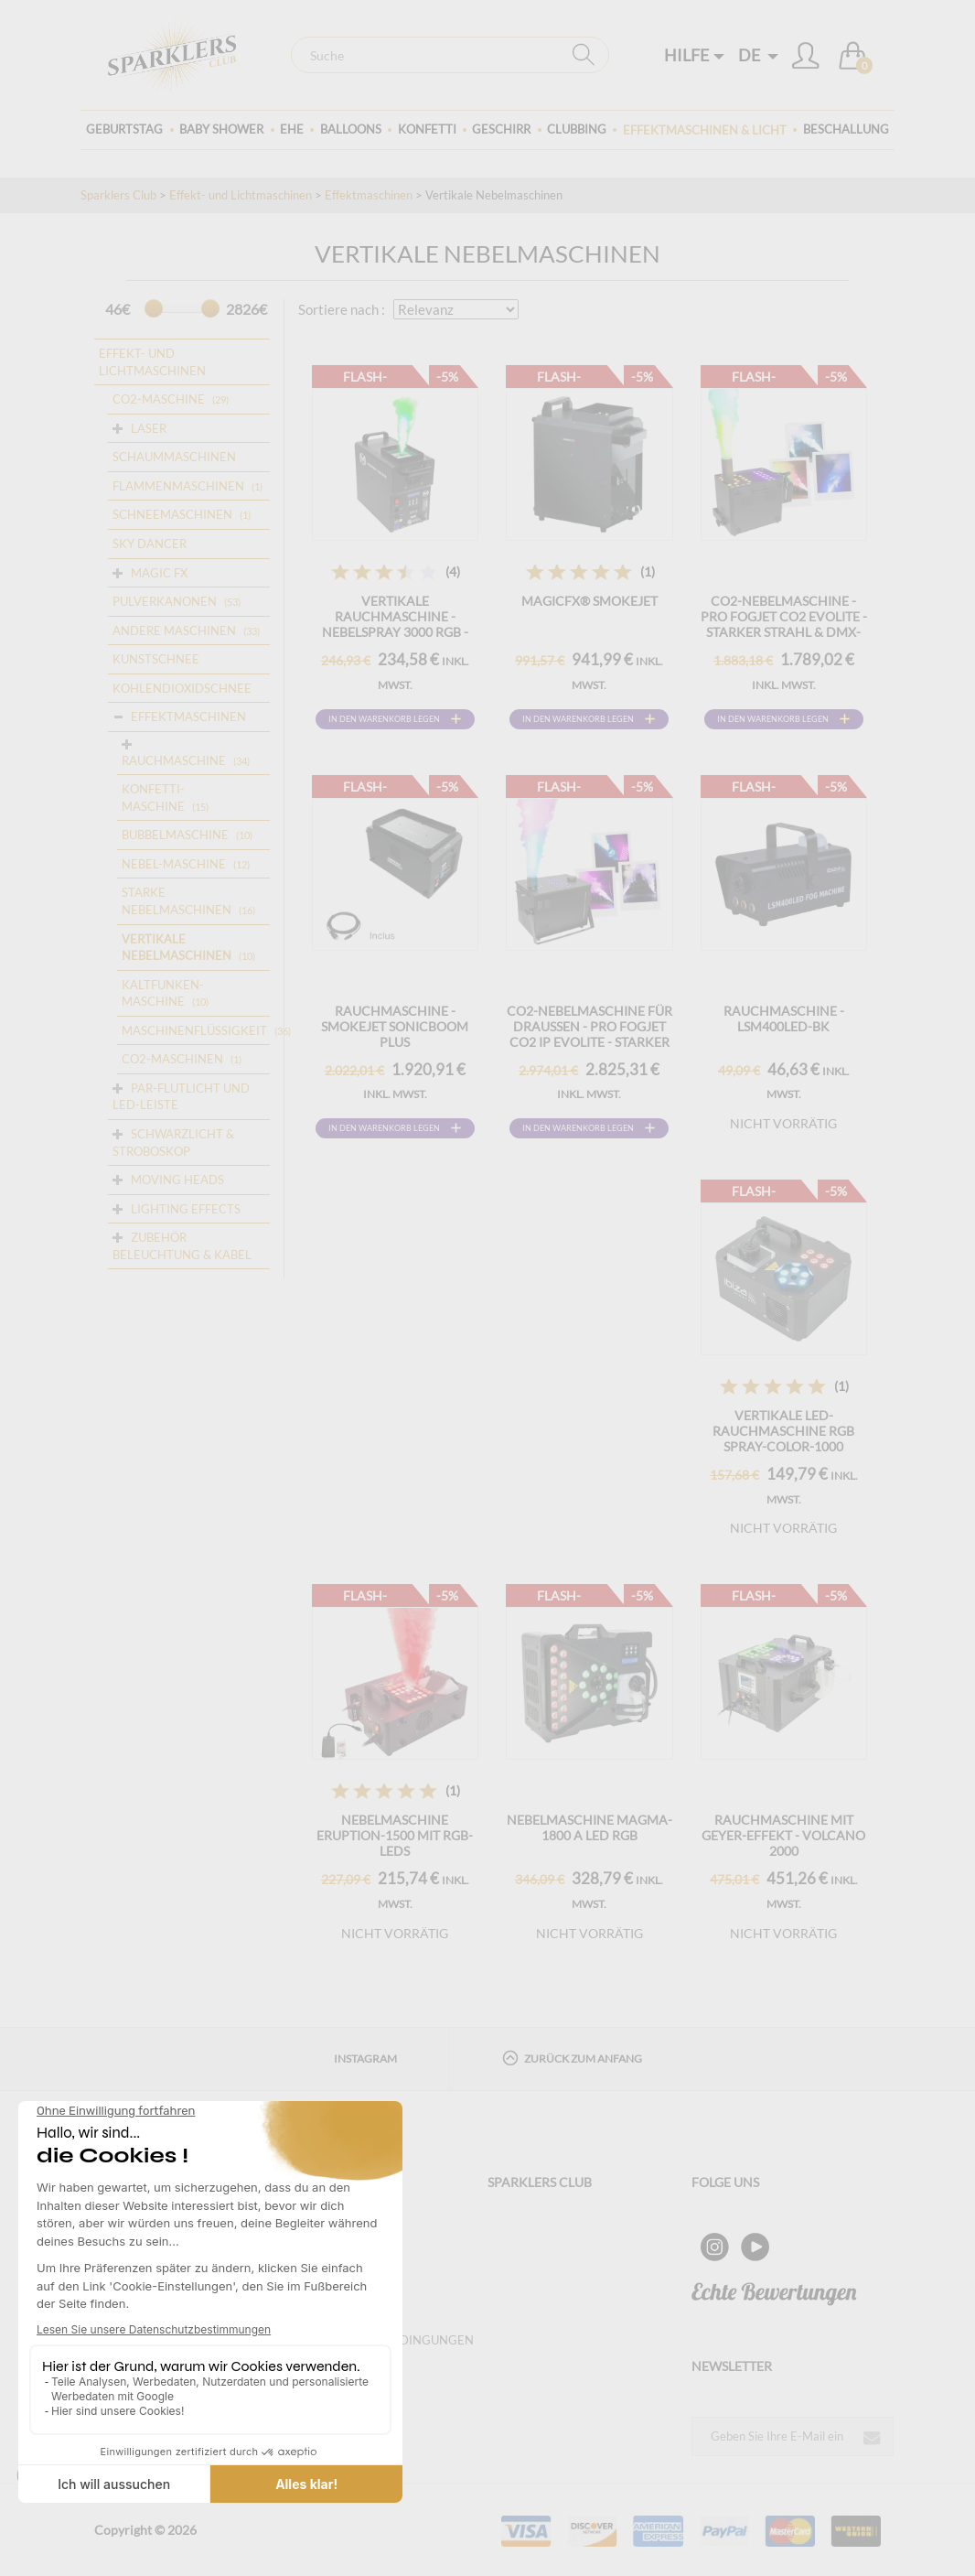  What do you see at coordinates (576, 129) in the screenshot?
I see `Clubbing` at bounding box center [576, 129].